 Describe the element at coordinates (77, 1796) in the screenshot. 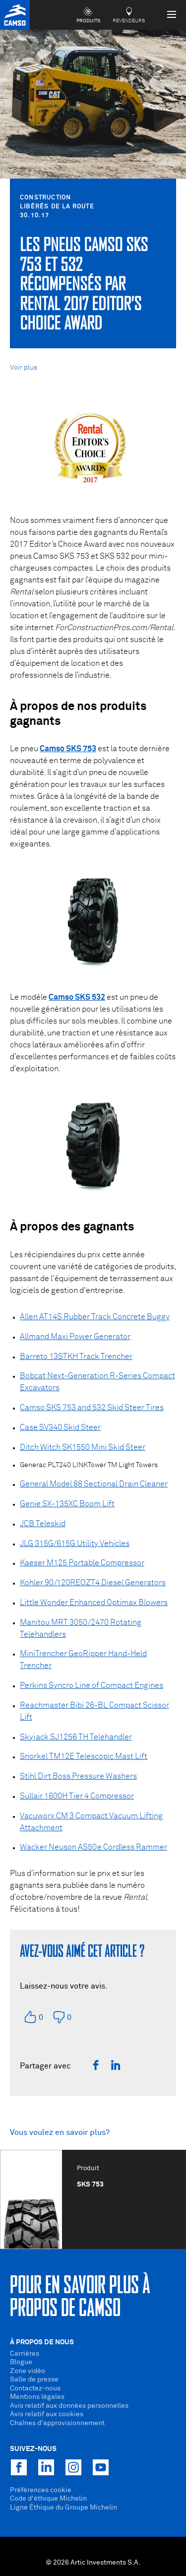

I see `Sullair 1600H Tier 4 Compressor` at that location.